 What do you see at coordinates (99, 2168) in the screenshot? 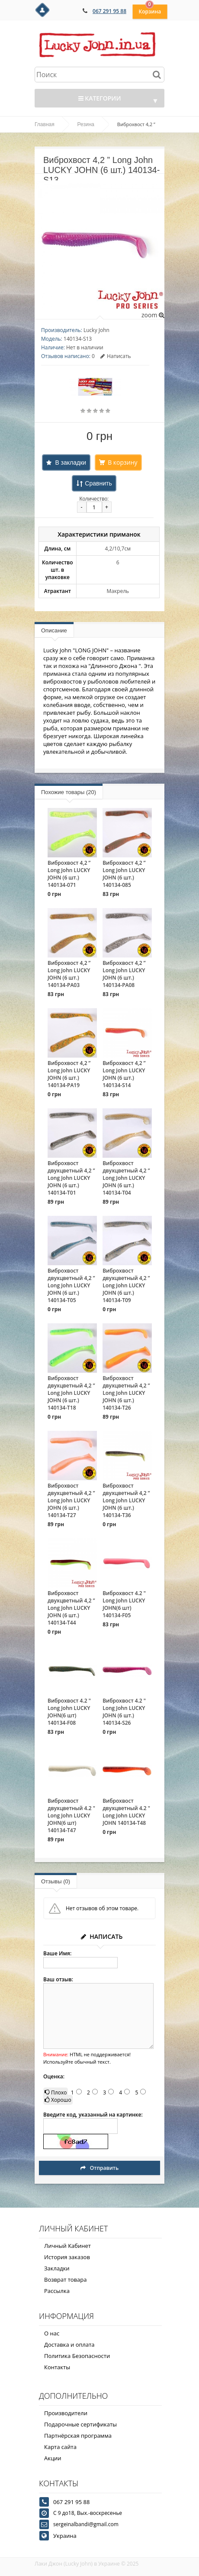
I see `Отправить` at bounding box center [99, 2168].